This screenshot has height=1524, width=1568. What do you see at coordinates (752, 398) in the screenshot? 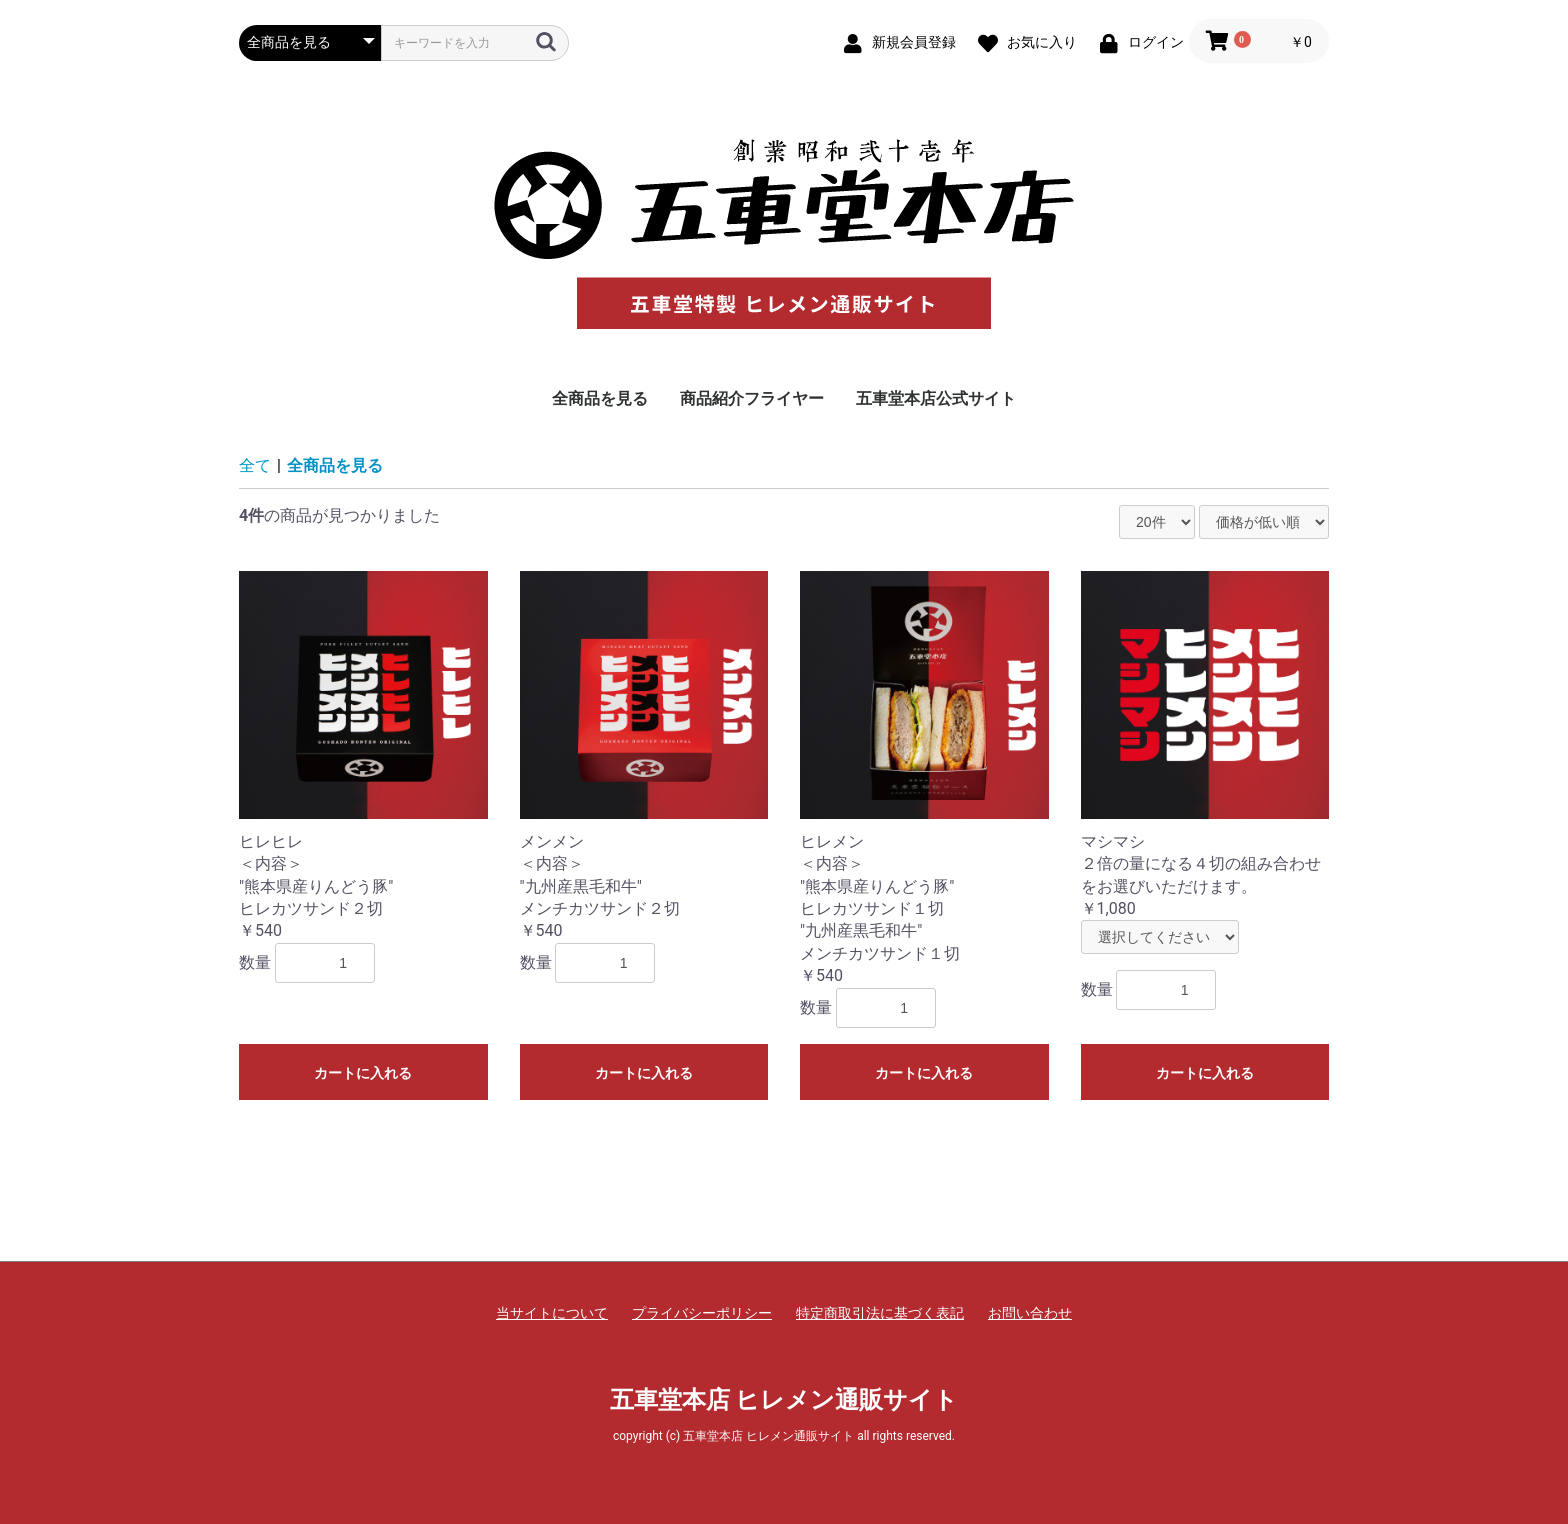
I see `商品紹介フライヤー` at bounding box center [752, 398].